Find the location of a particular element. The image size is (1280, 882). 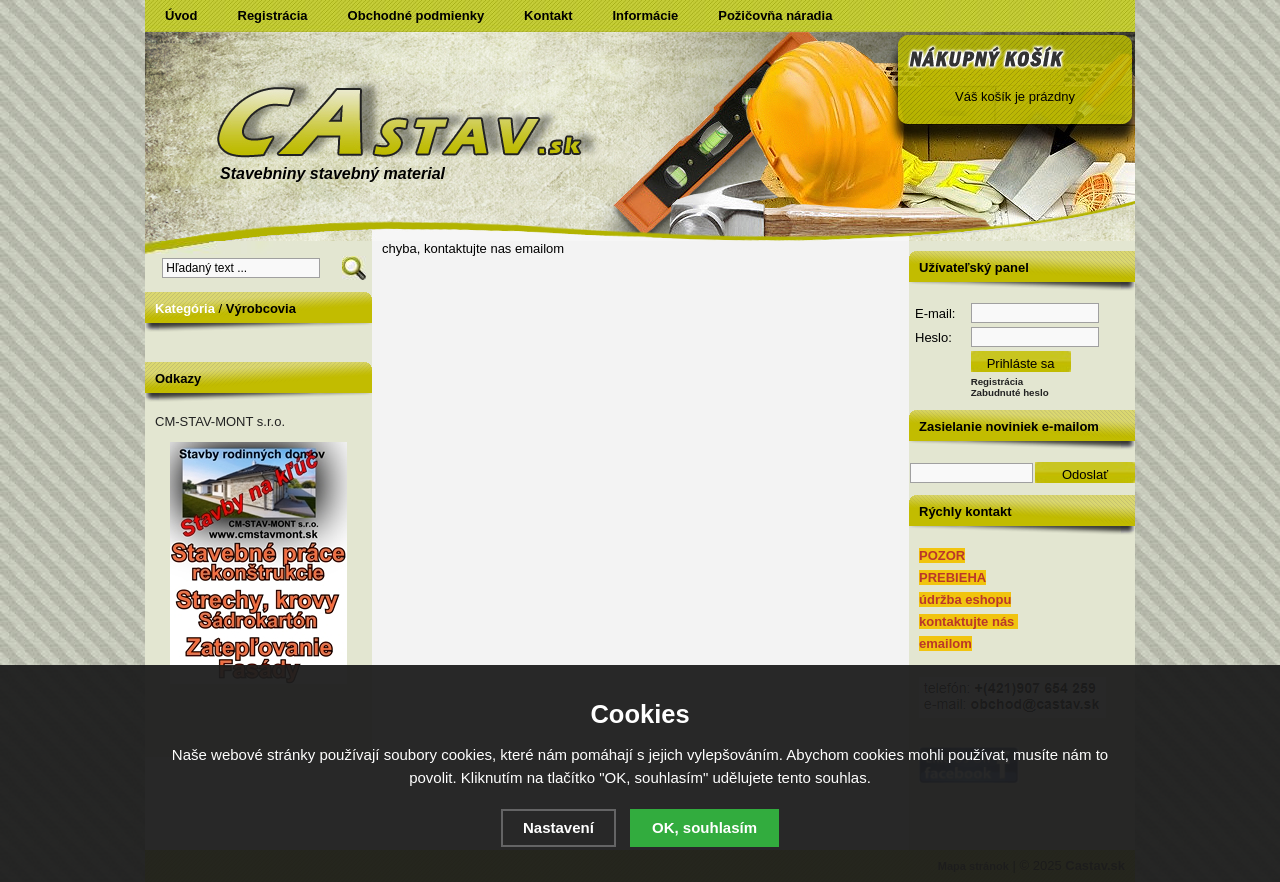

Obchodné podmienky is located at coordinates (416, 15).